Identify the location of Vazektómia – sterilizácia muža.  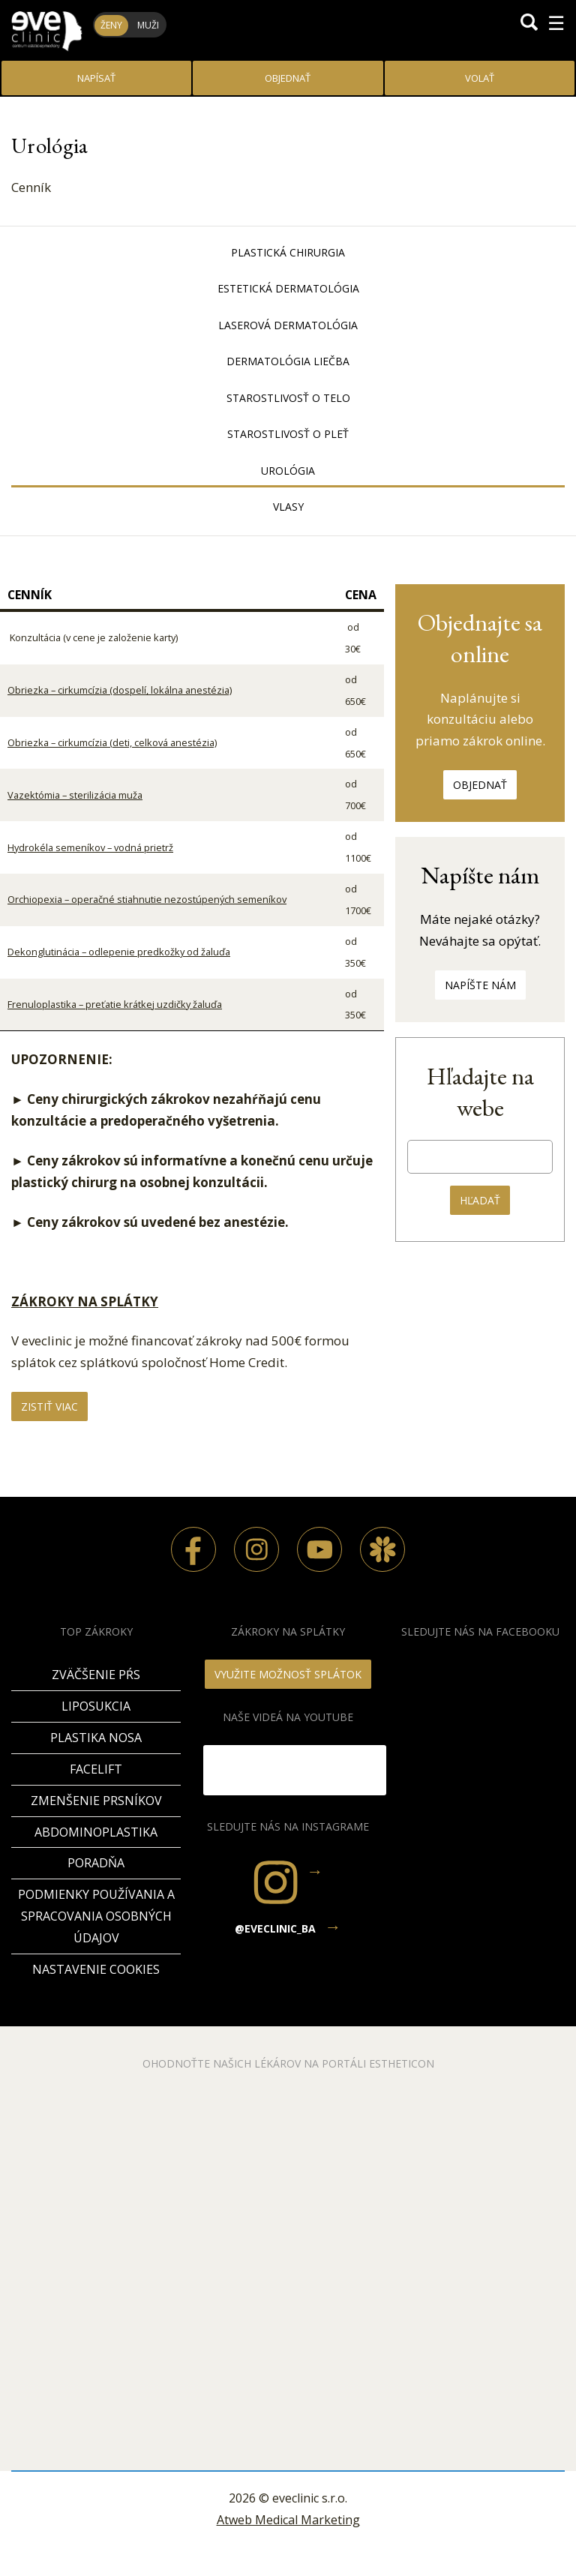
(75, 795).